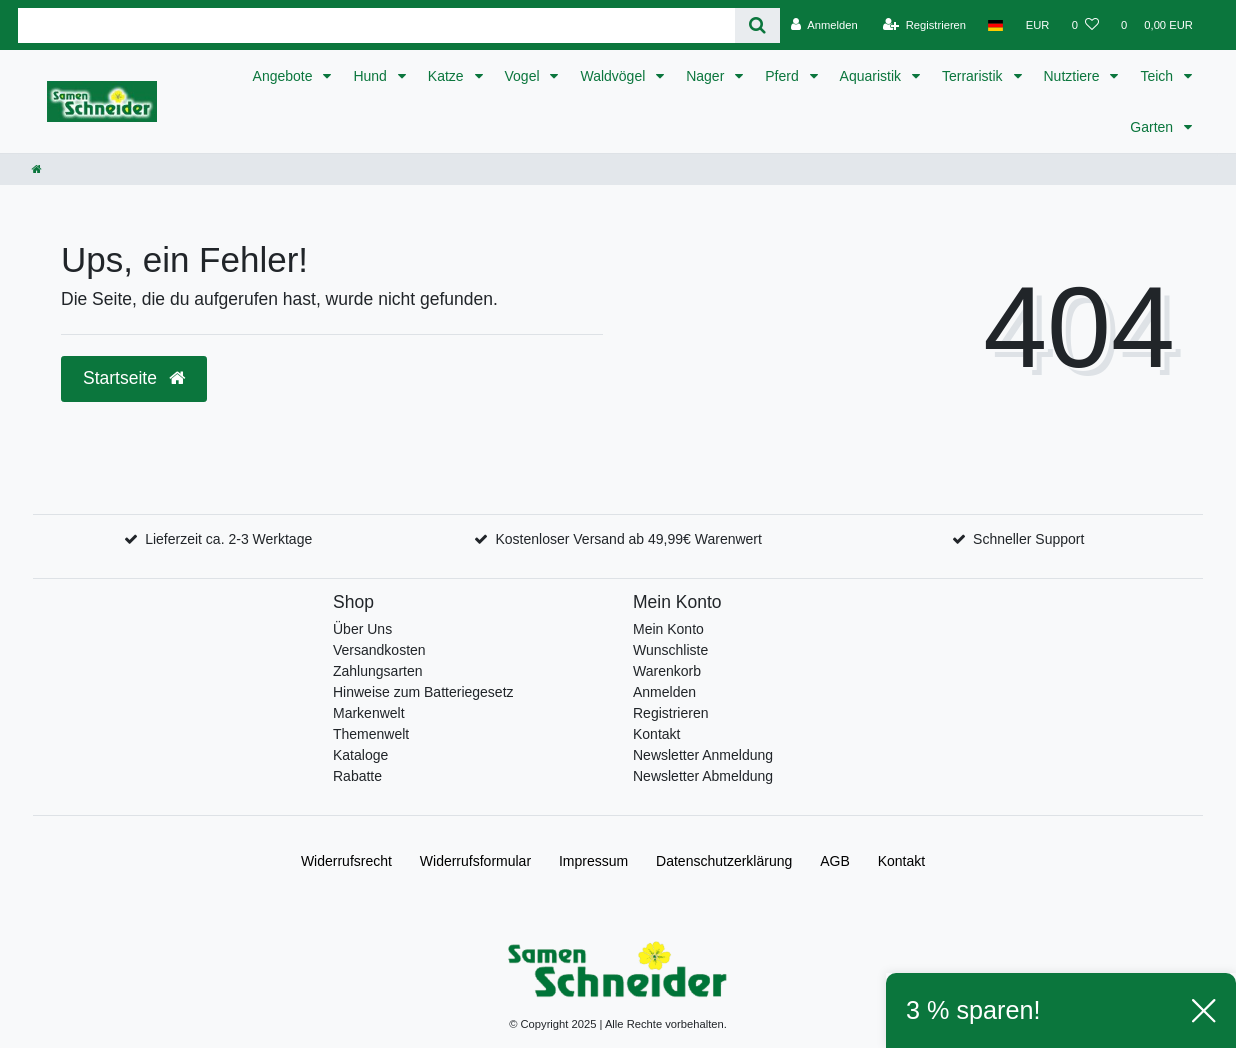  I want to click on [Search term], so click(376, 25).